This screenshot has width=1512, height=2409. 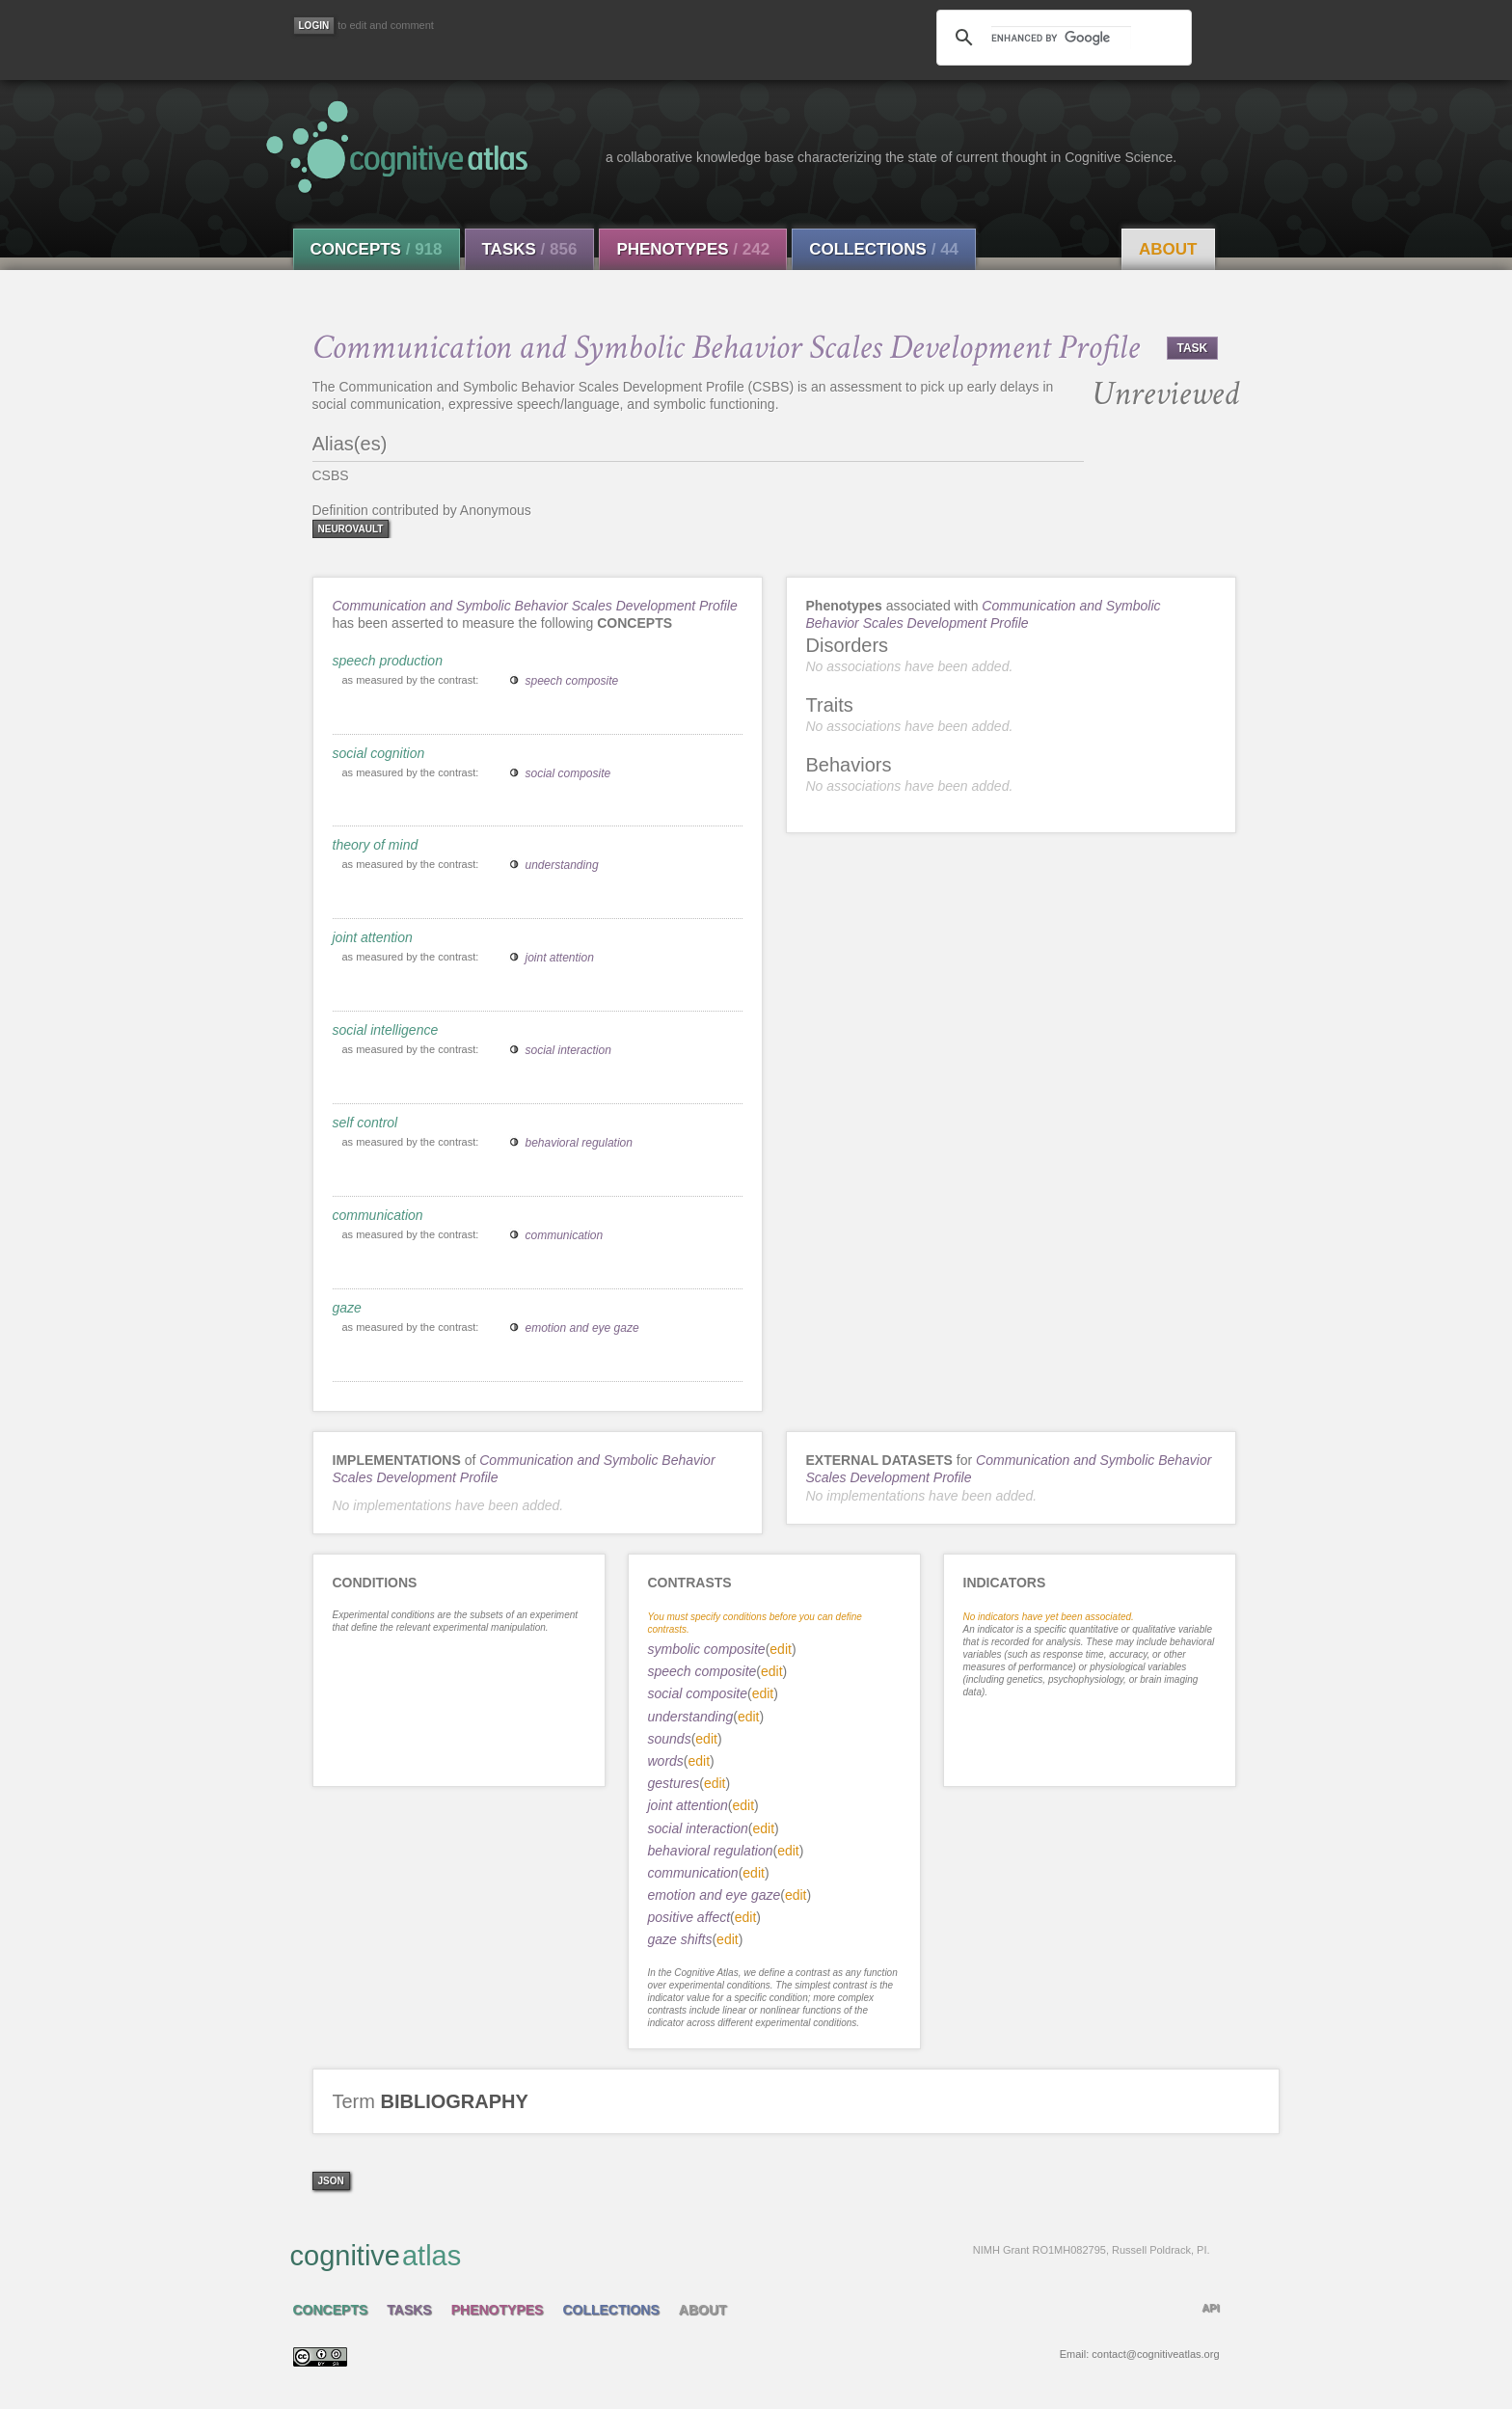 I want to click on gestures, so click(x=674, y=1783).